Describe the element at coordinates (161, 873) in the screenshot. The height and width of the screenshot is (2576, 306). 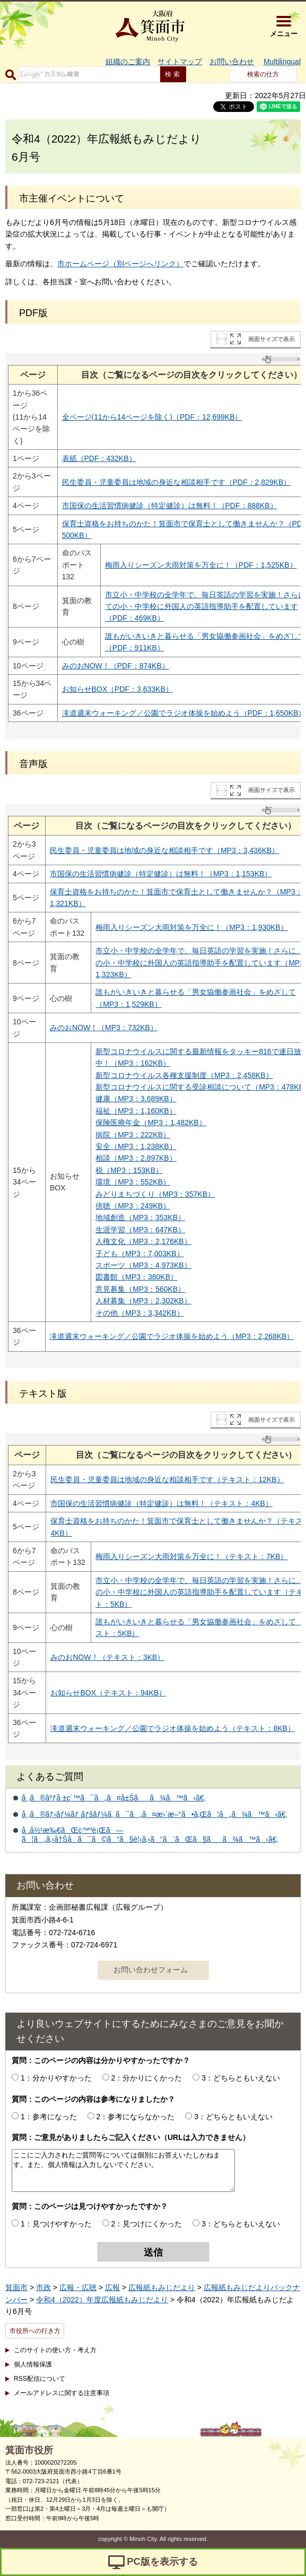
I see `市国保の生活習慣病健診（特定健診）は無料！（MP3：1,153KB）` at that location.